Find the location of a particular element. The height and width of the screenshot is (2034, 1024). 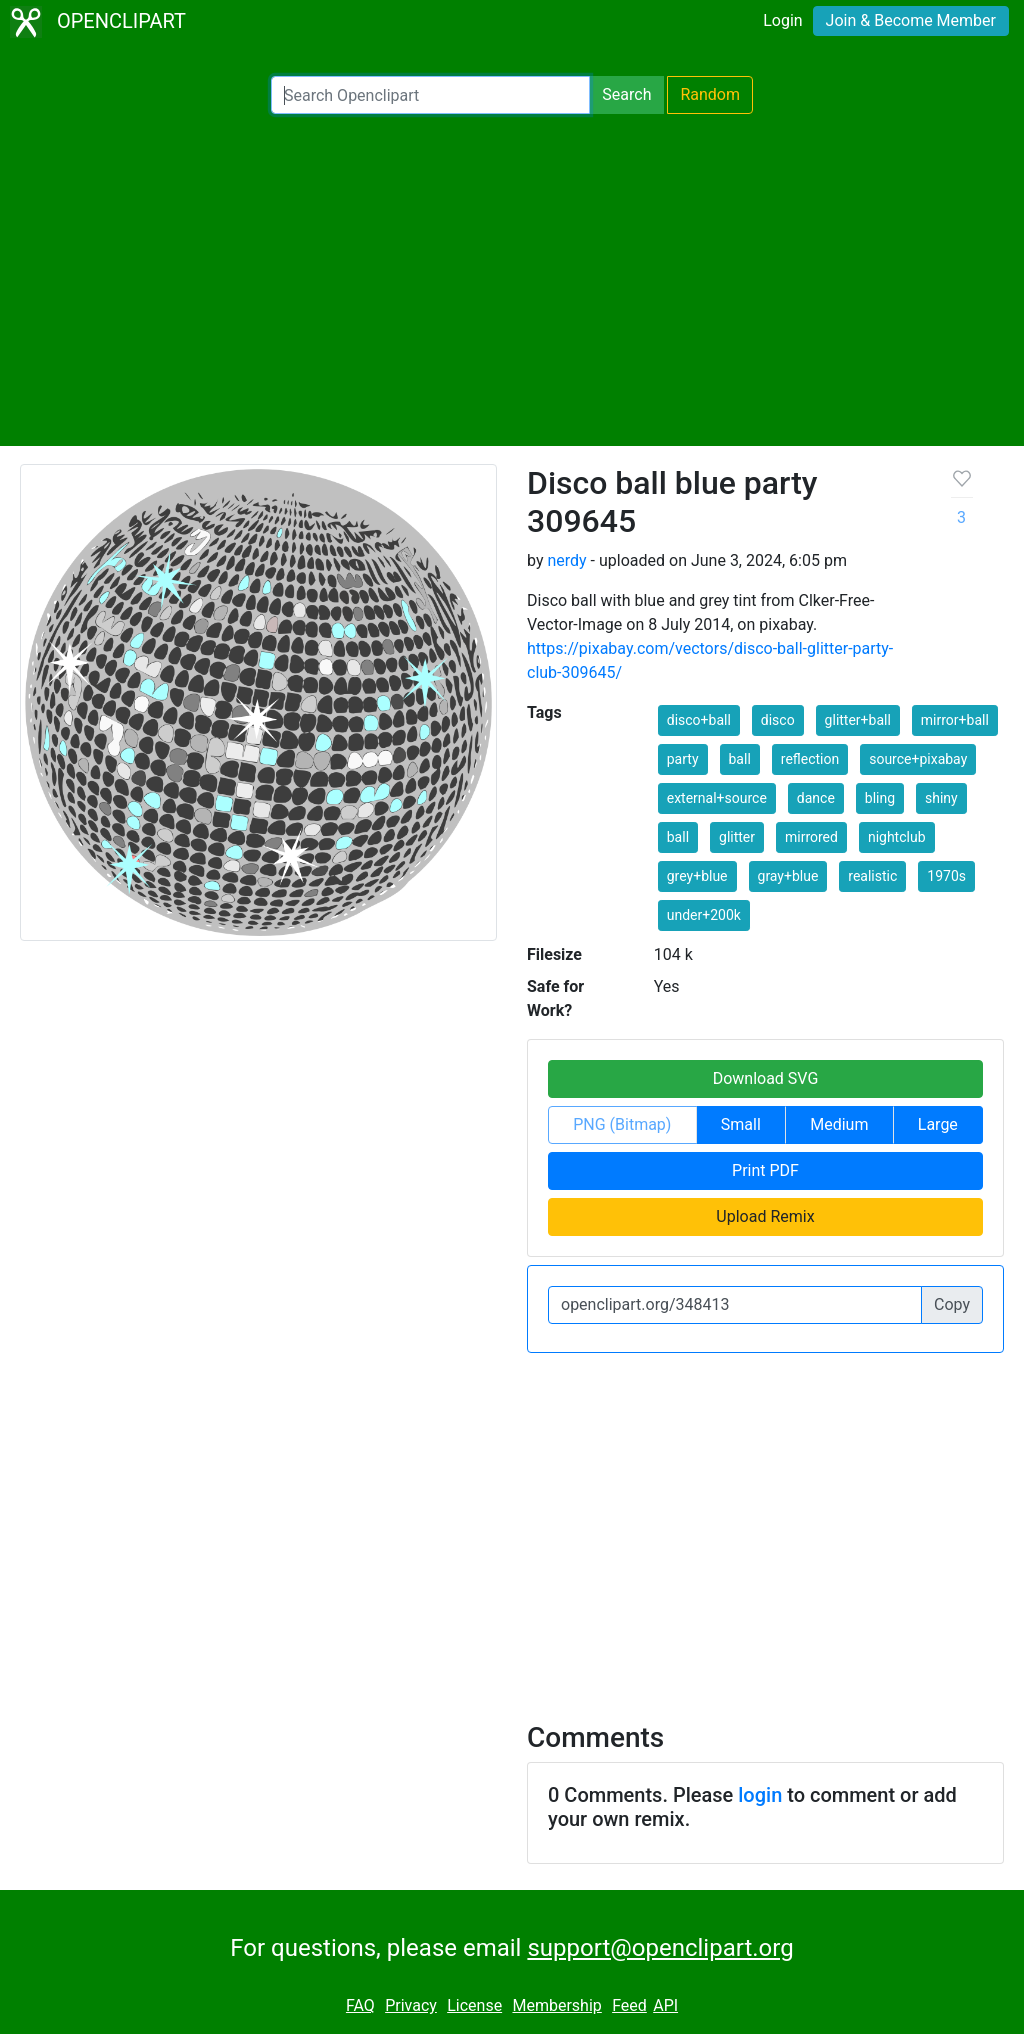

dance [button] is located at coordinates (816, 798).